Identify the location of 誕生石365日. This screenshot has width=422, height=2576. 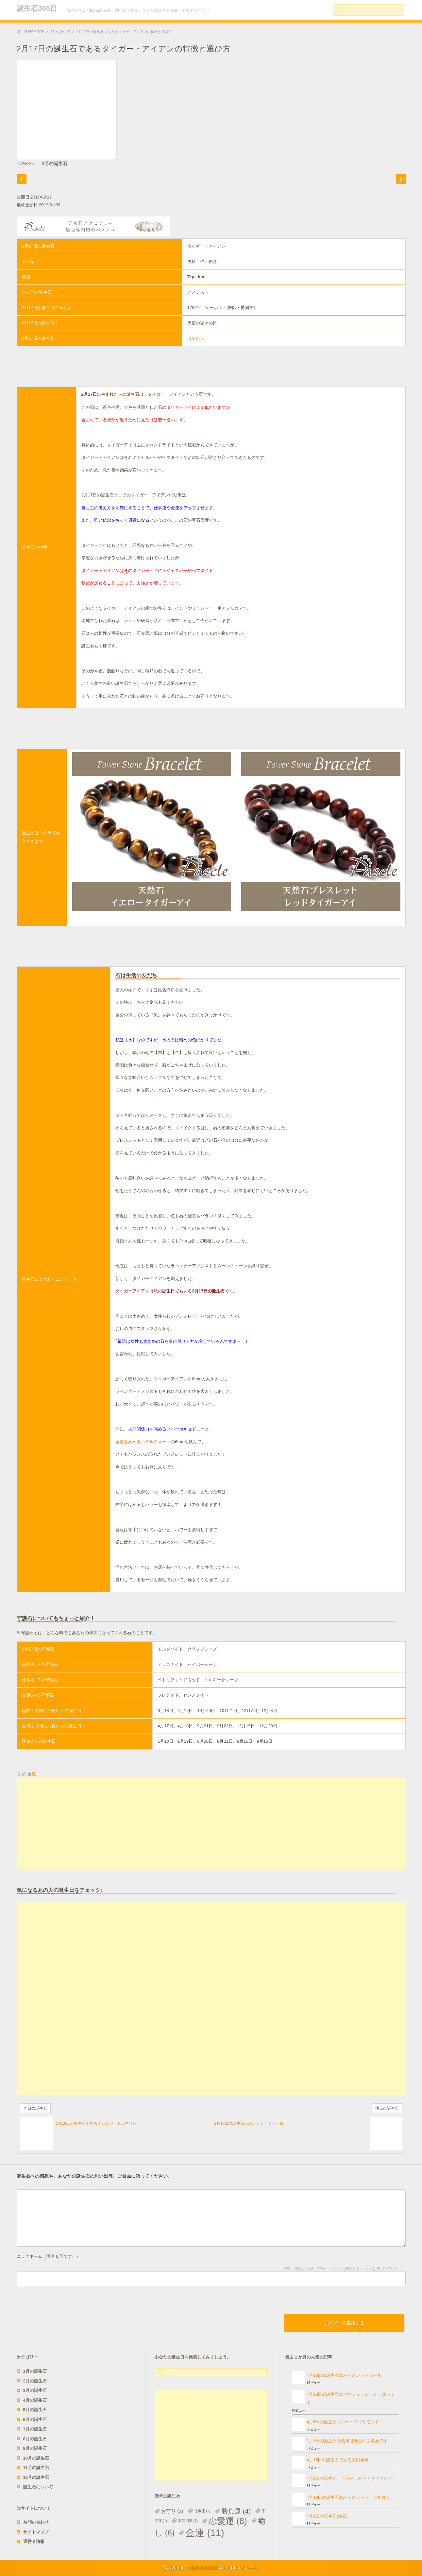
(37, 8).